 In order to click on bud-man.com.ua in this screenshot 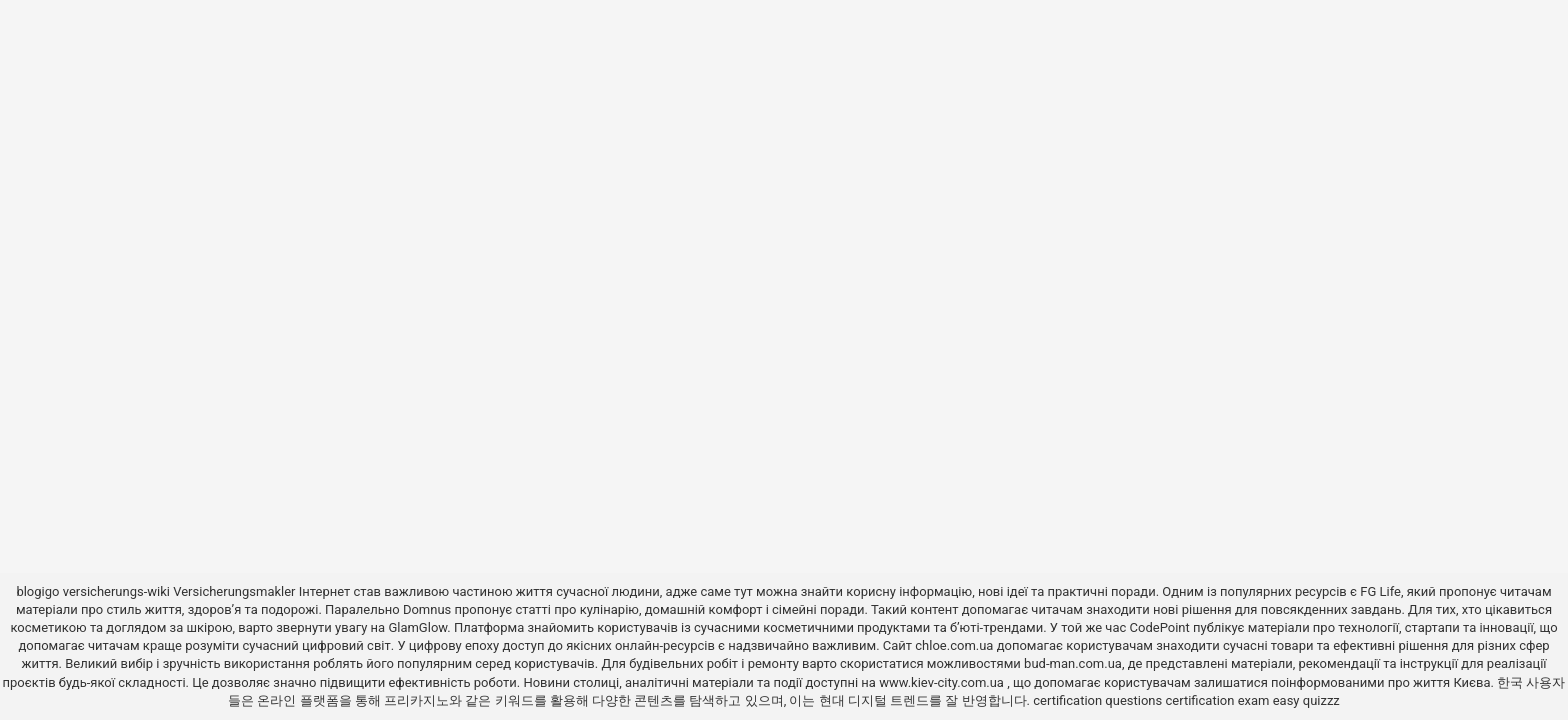, I will do `click(1073, 663)`.